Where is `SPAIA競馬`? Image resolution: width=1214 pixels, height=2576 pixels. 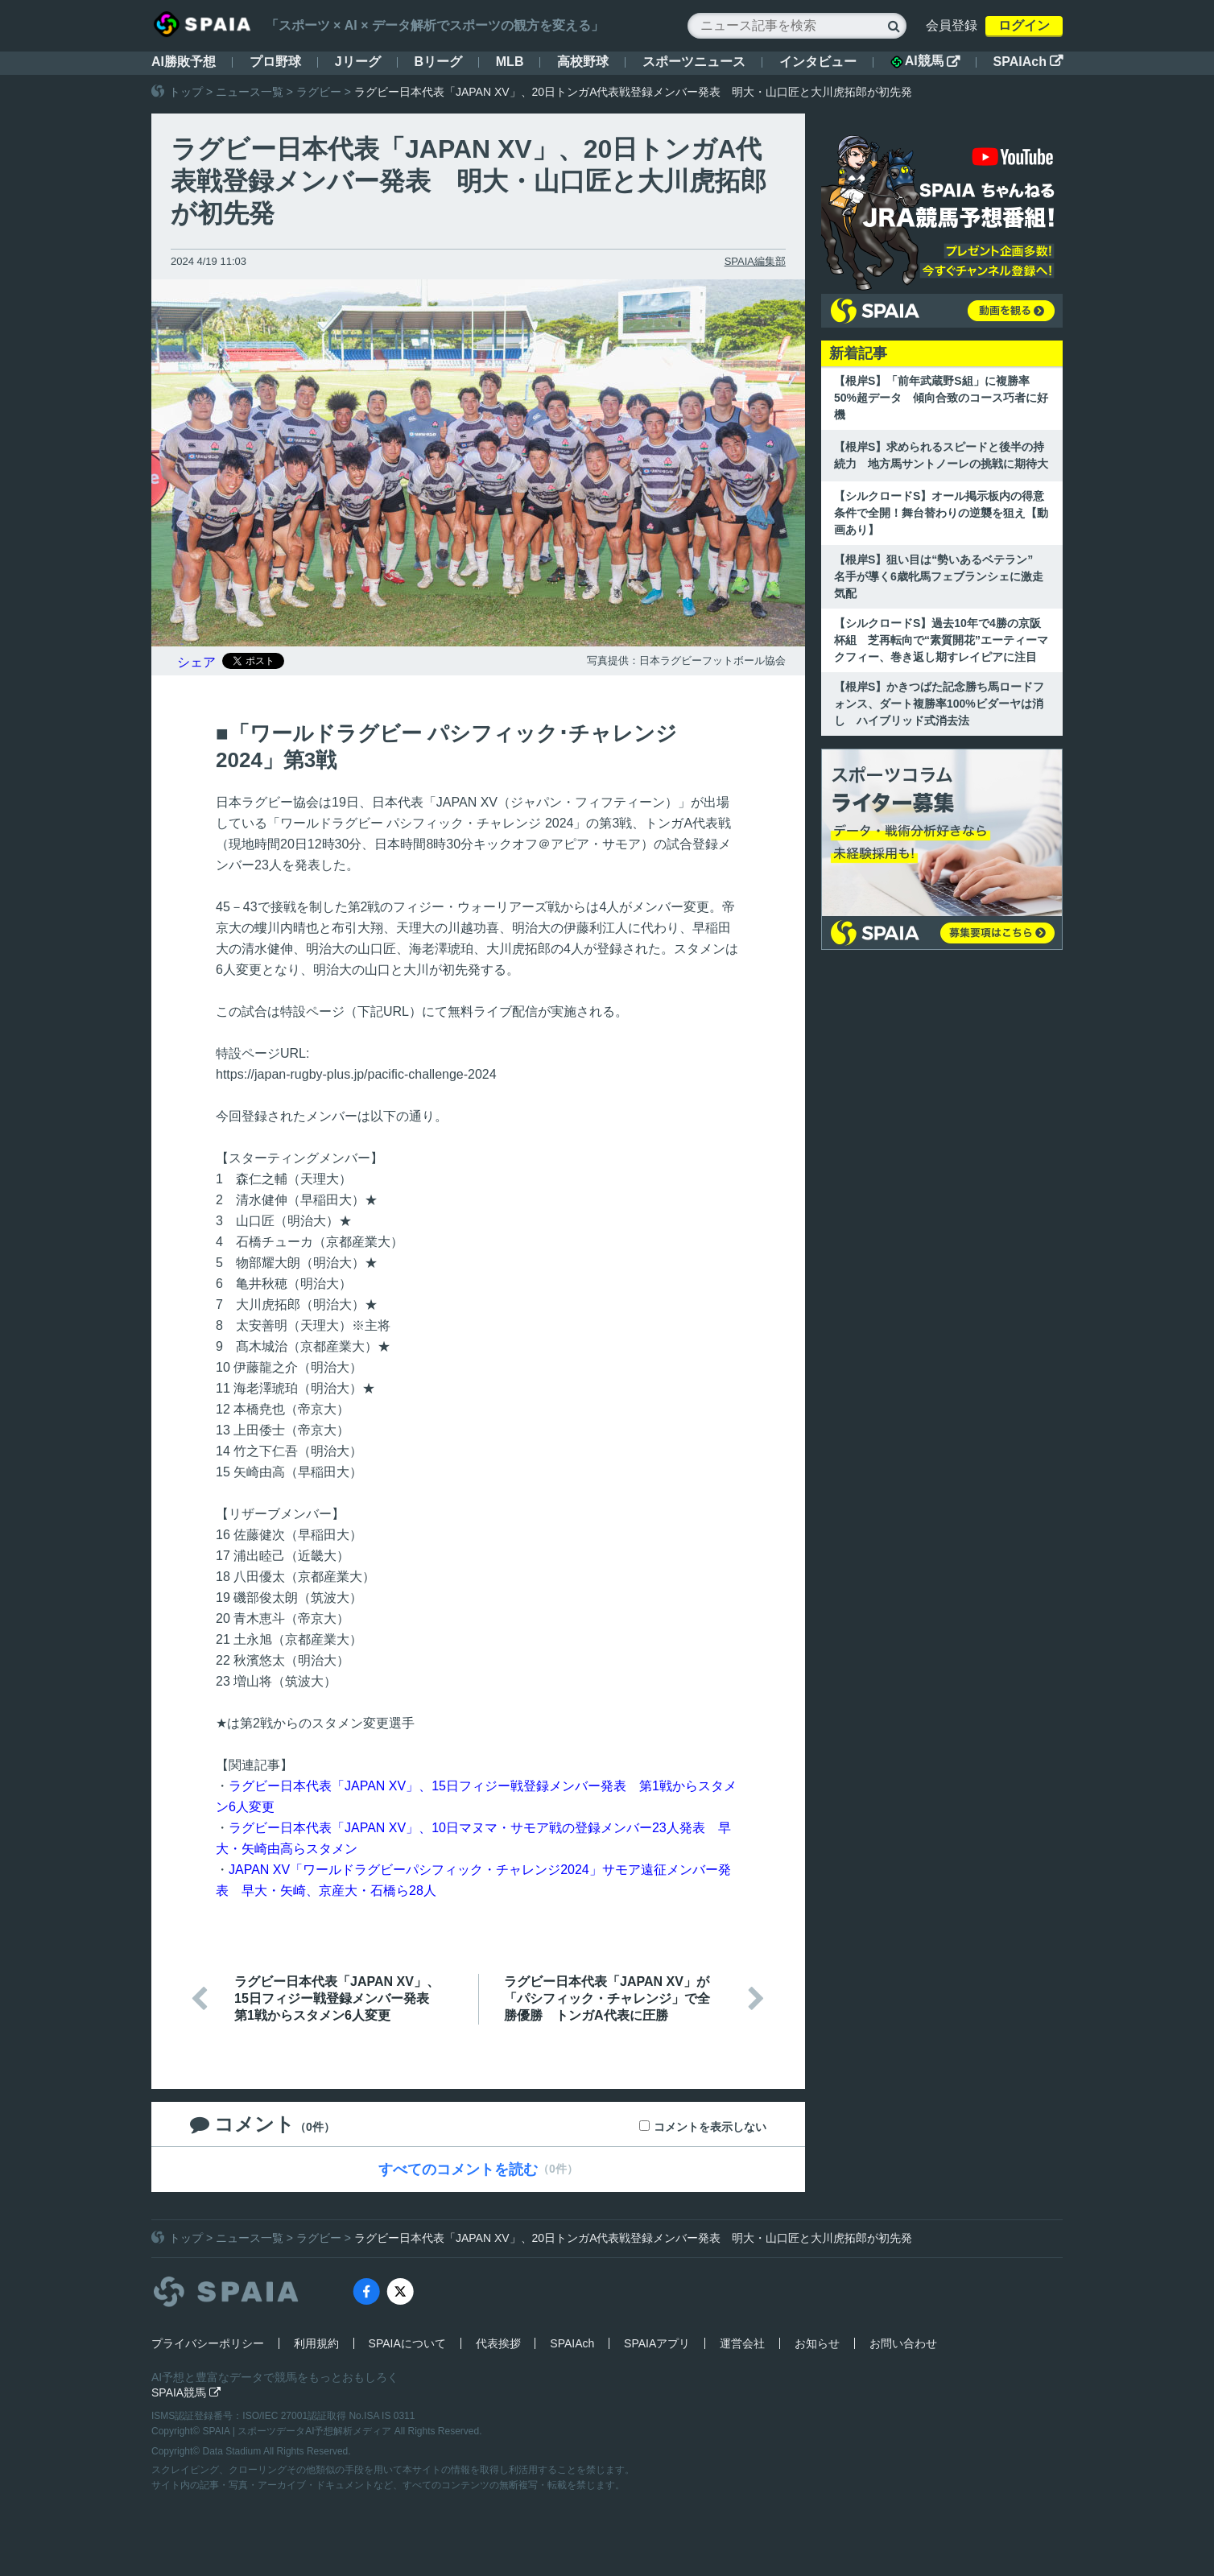
SPAIA競馬 is located at coordinates (186, 2392).